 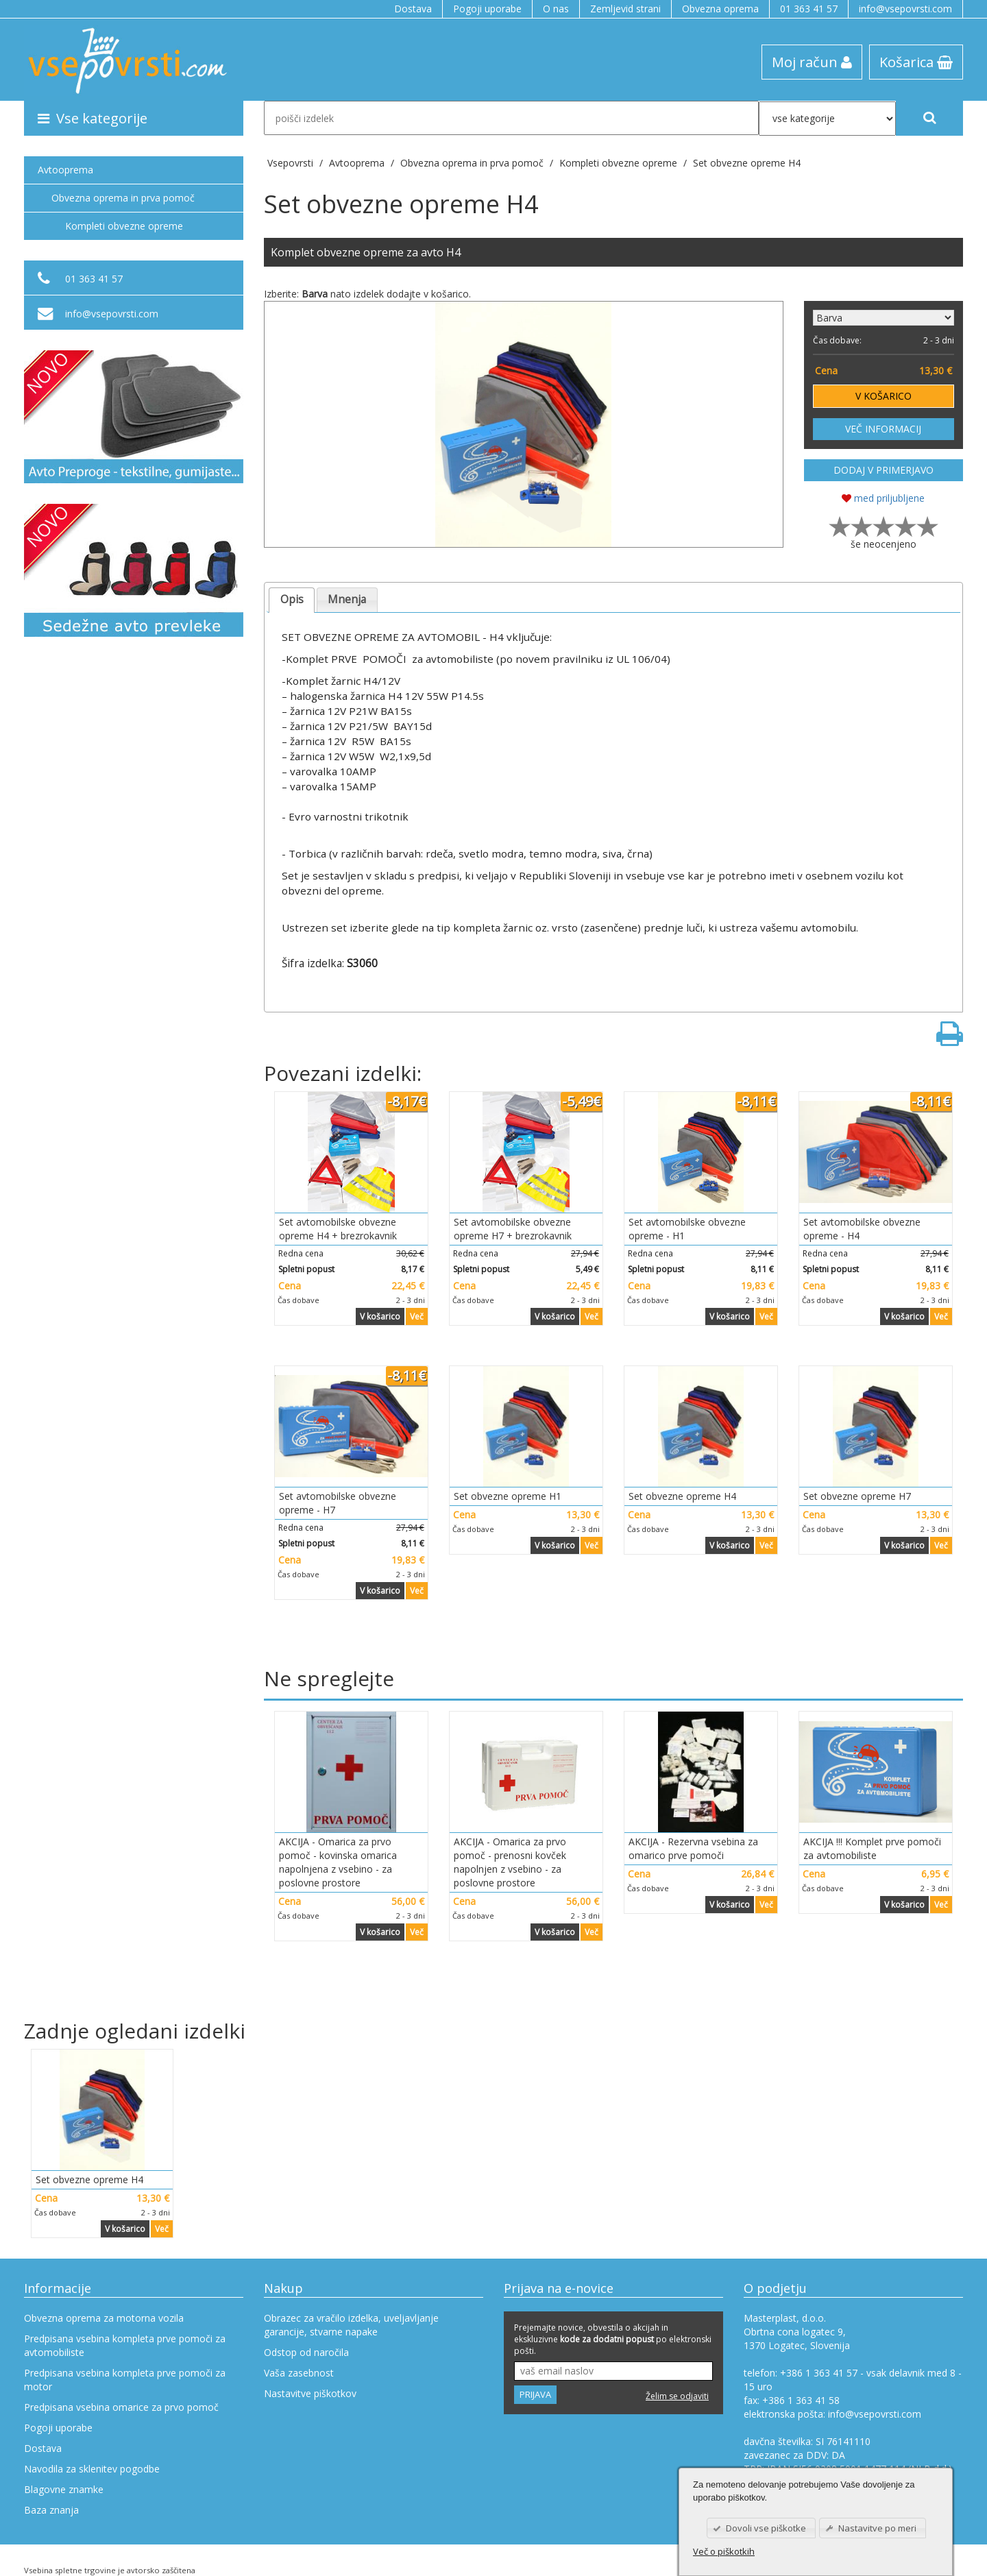 What do you see at coordinates (857, 1496) in the screenshot?
I see `Set obvezne opreme H7` at bounding box center [857, 1496].